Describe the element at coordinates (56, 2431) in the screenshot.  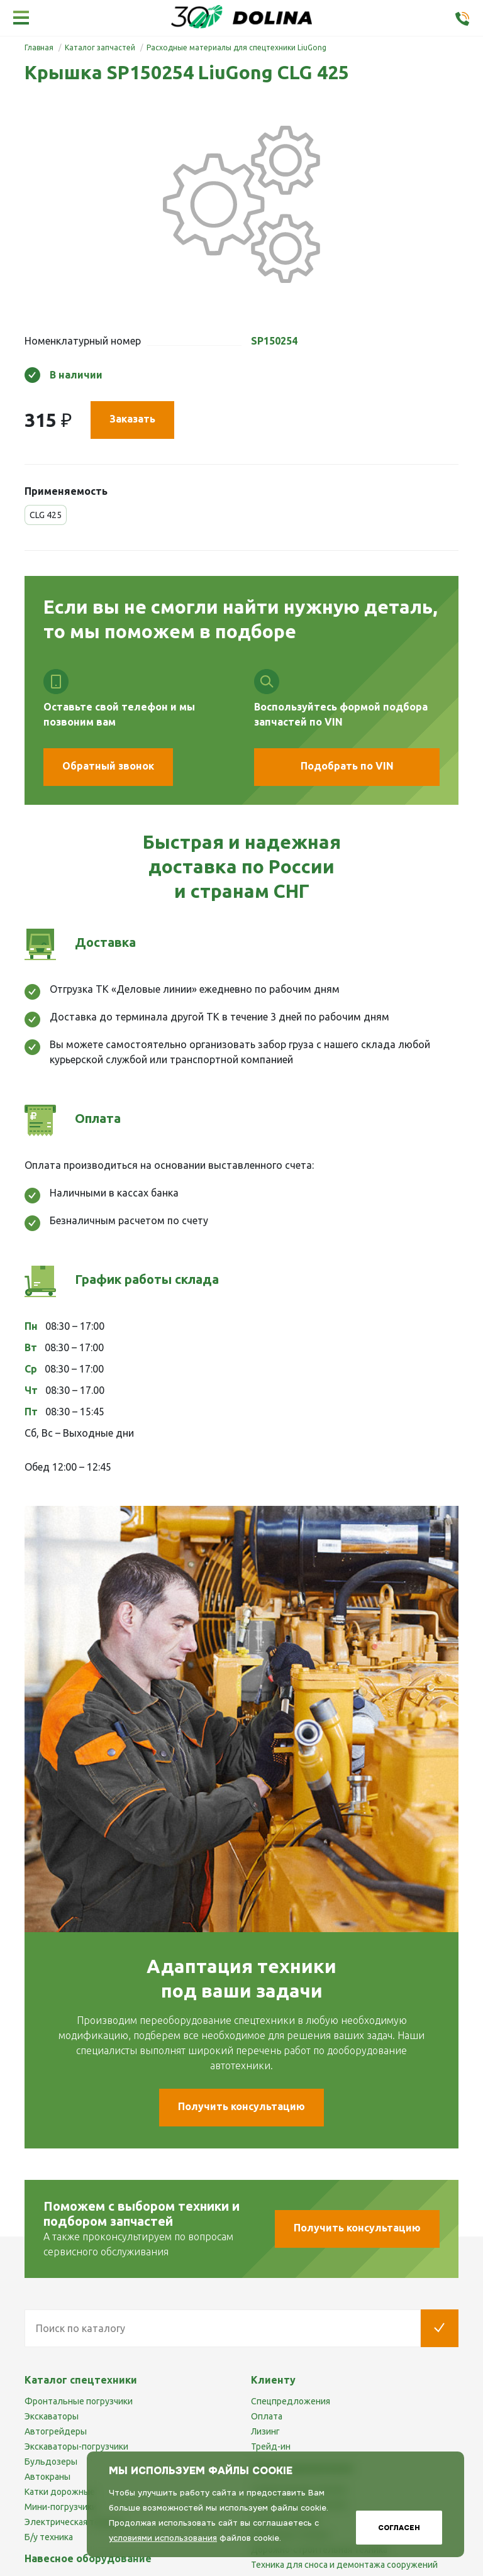
I see `Автогрейдеры` at that location.